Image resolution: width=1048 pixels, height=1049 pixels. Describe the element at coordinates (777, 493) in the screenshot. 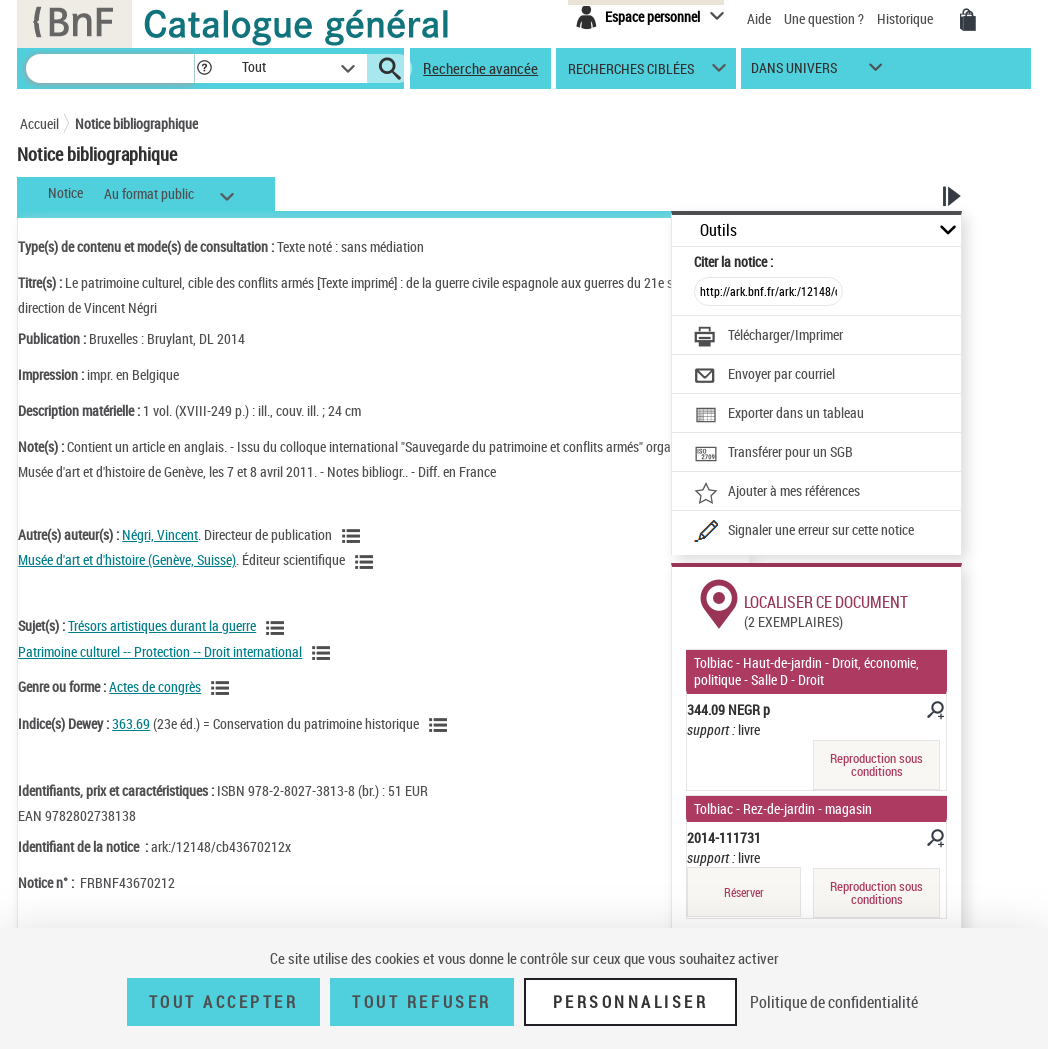

I see `[Ajouter à mes références]` at that location.